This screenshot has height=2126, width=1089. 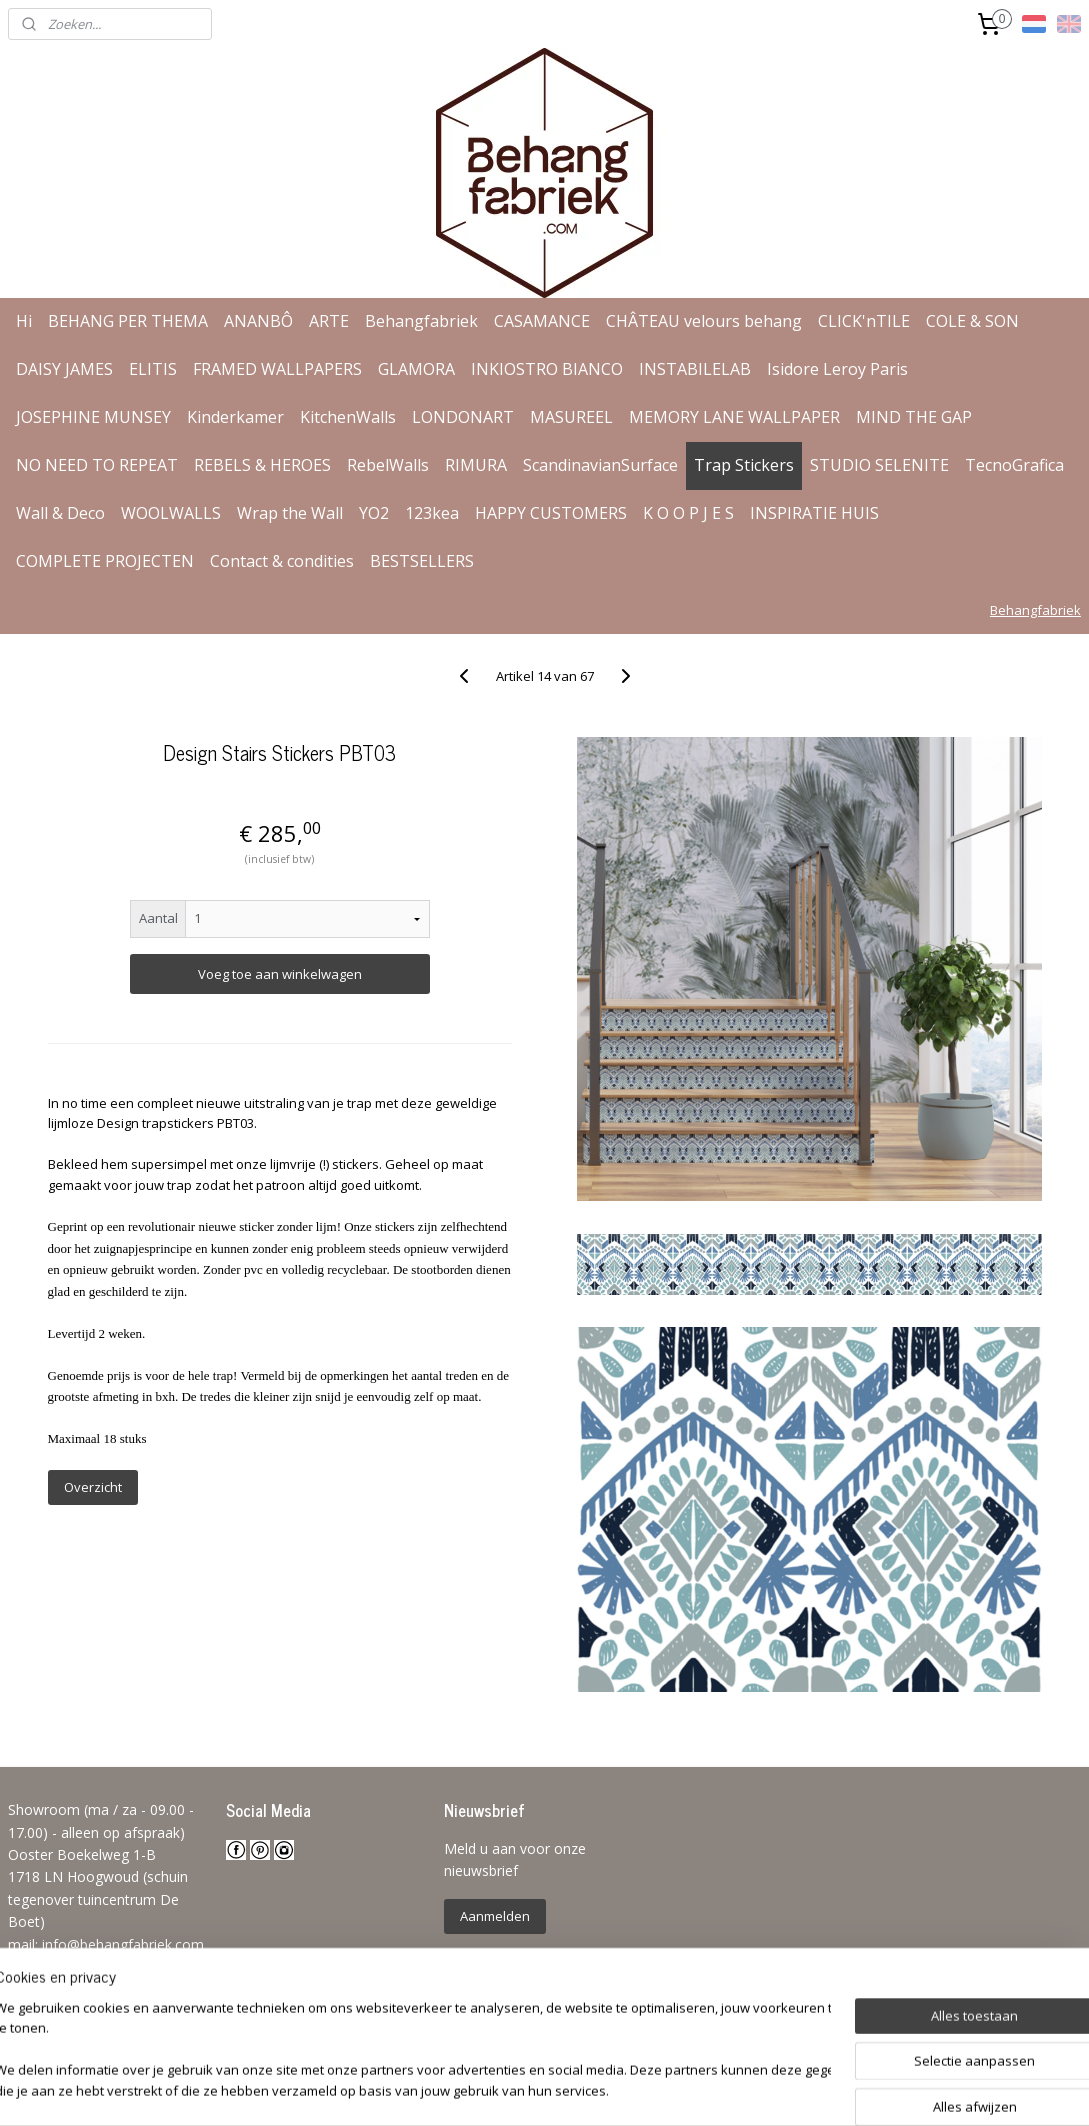 What do you see at coordinates (704, 321) in the screenshot?
I see `CHÂTEAU velours behang` at bounding box center [704, 321].